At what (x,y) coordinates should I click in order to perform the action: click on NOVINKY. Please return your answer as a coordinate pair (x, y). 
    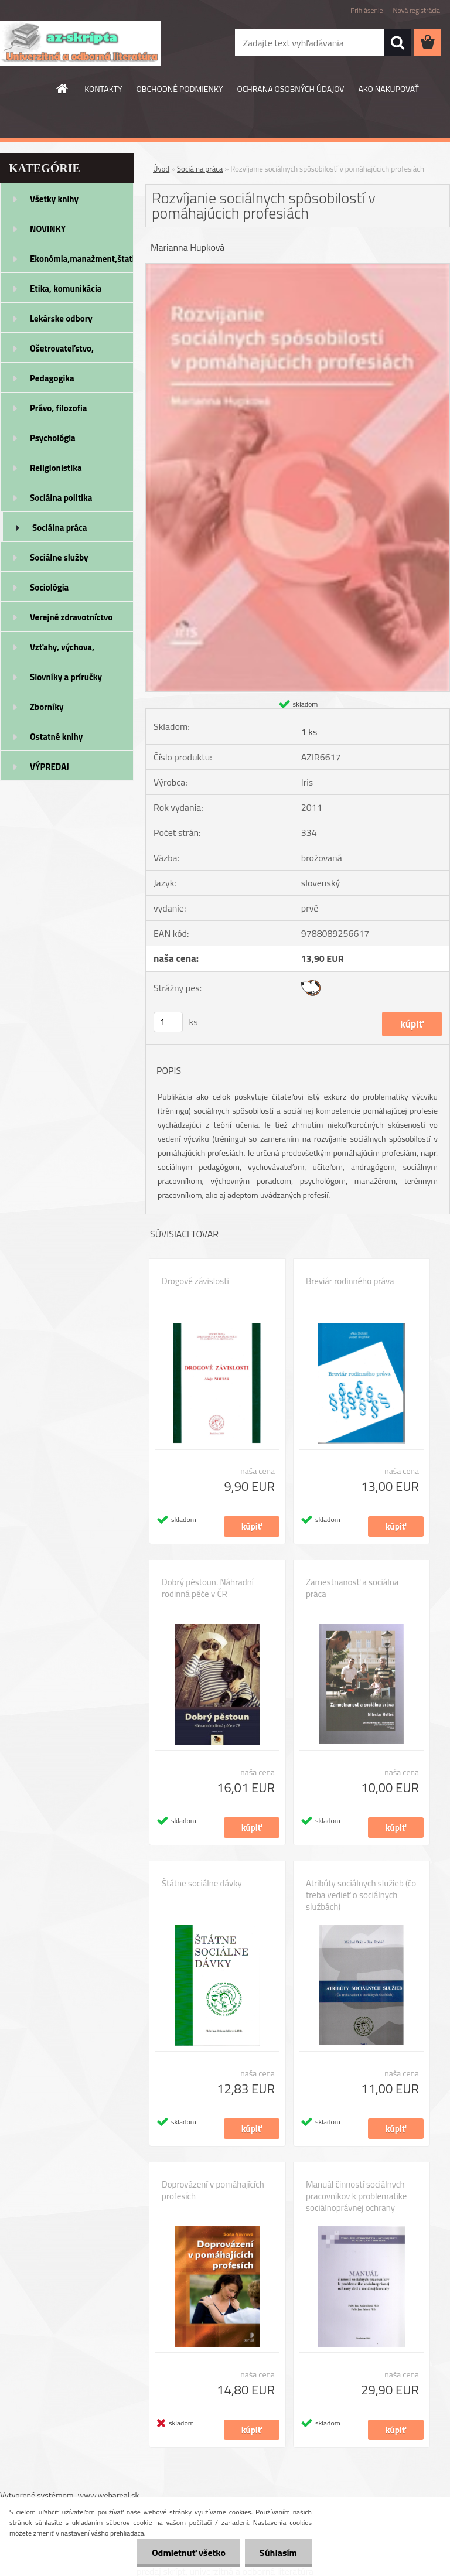
    Looking at the image, I should click on (48, 229).